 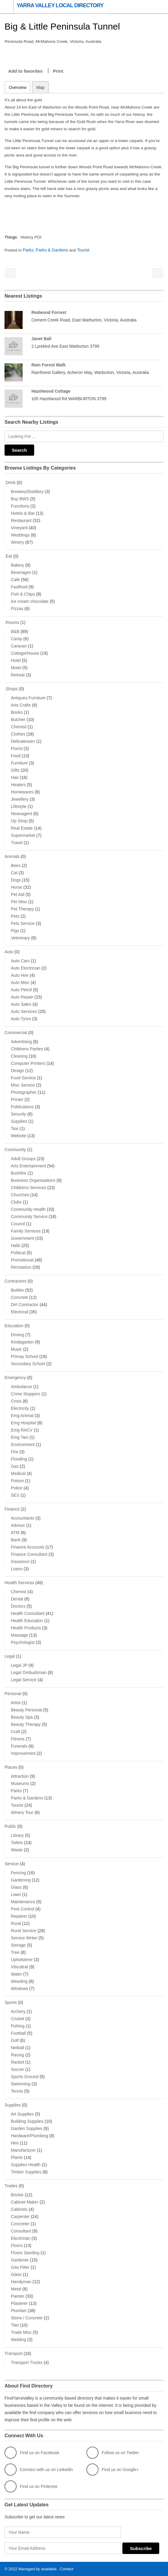 I want to click on Cabinet Maker, so click(x=24, y=2201).